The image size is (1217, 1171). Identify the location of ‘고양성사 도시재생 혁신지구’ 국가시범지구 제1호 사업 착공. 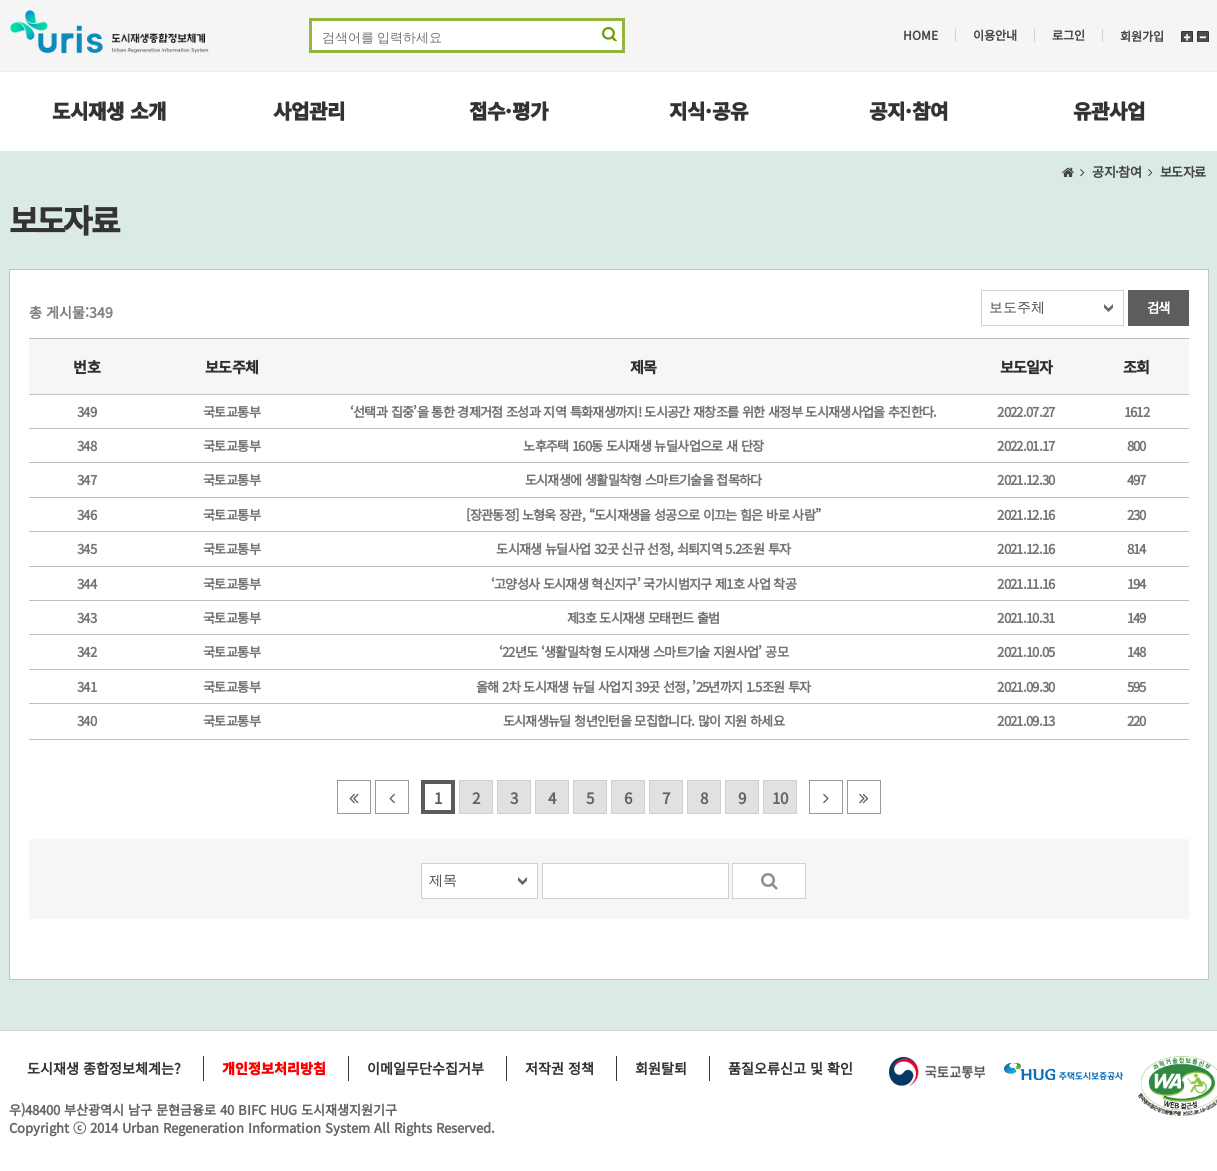
(644, 583).